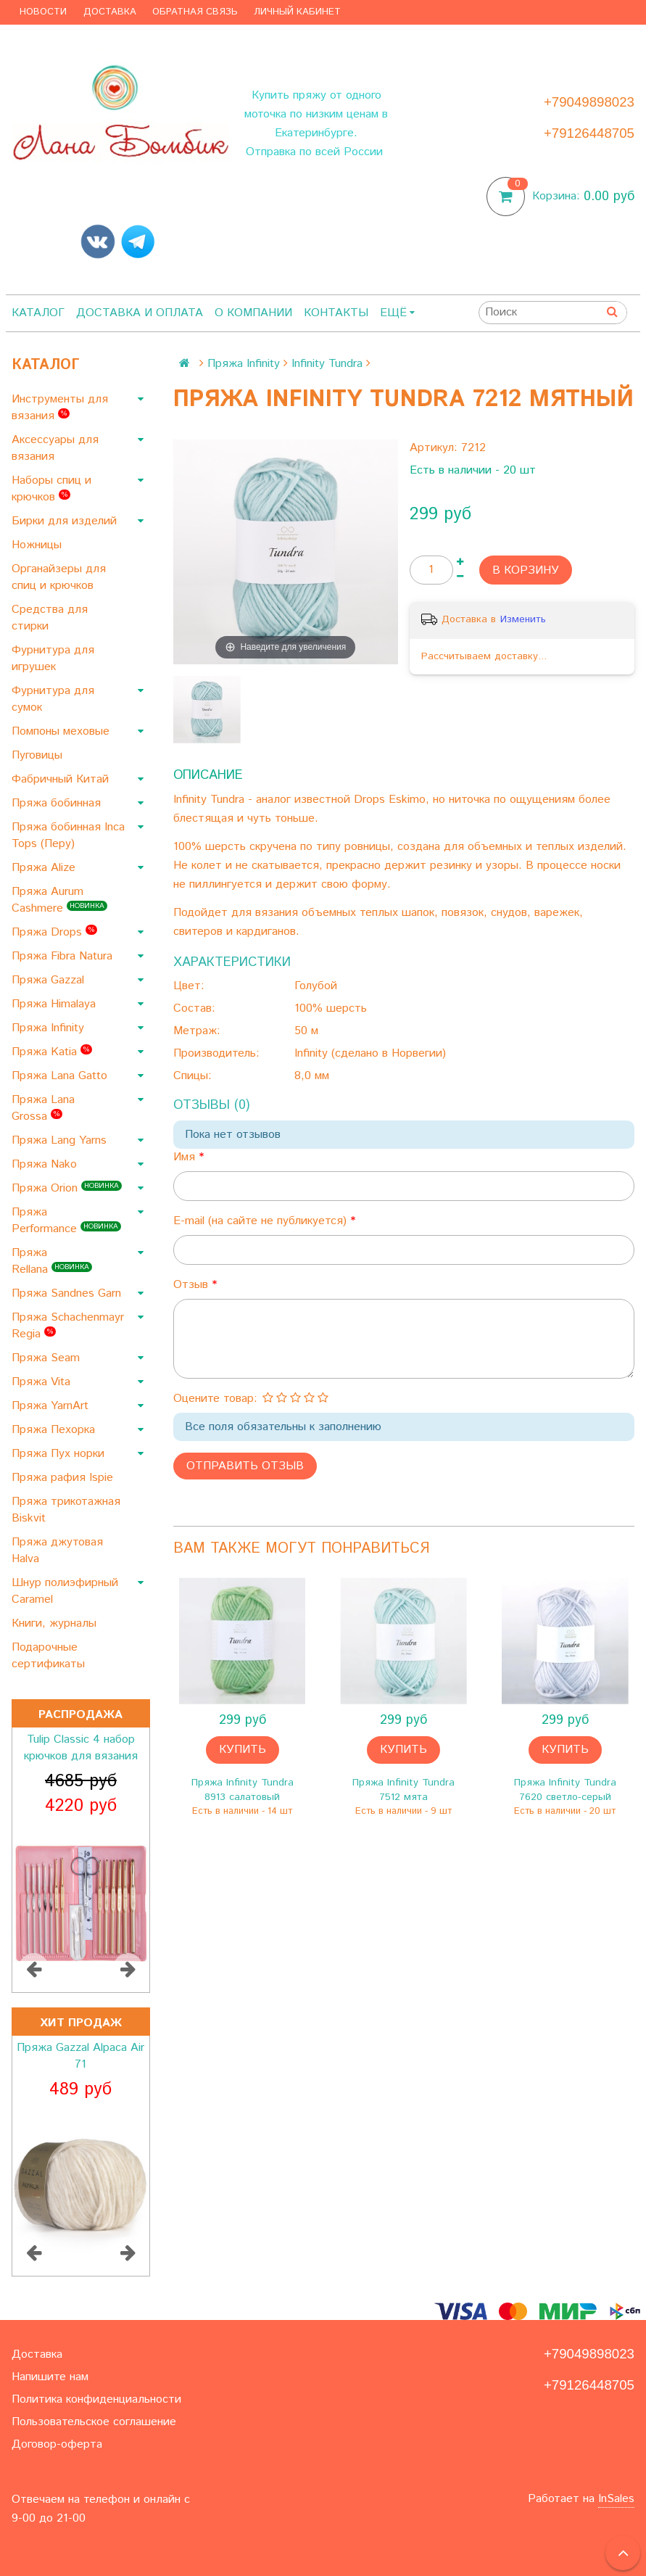  I want to click on Средства для стирки, so click(50, 618).